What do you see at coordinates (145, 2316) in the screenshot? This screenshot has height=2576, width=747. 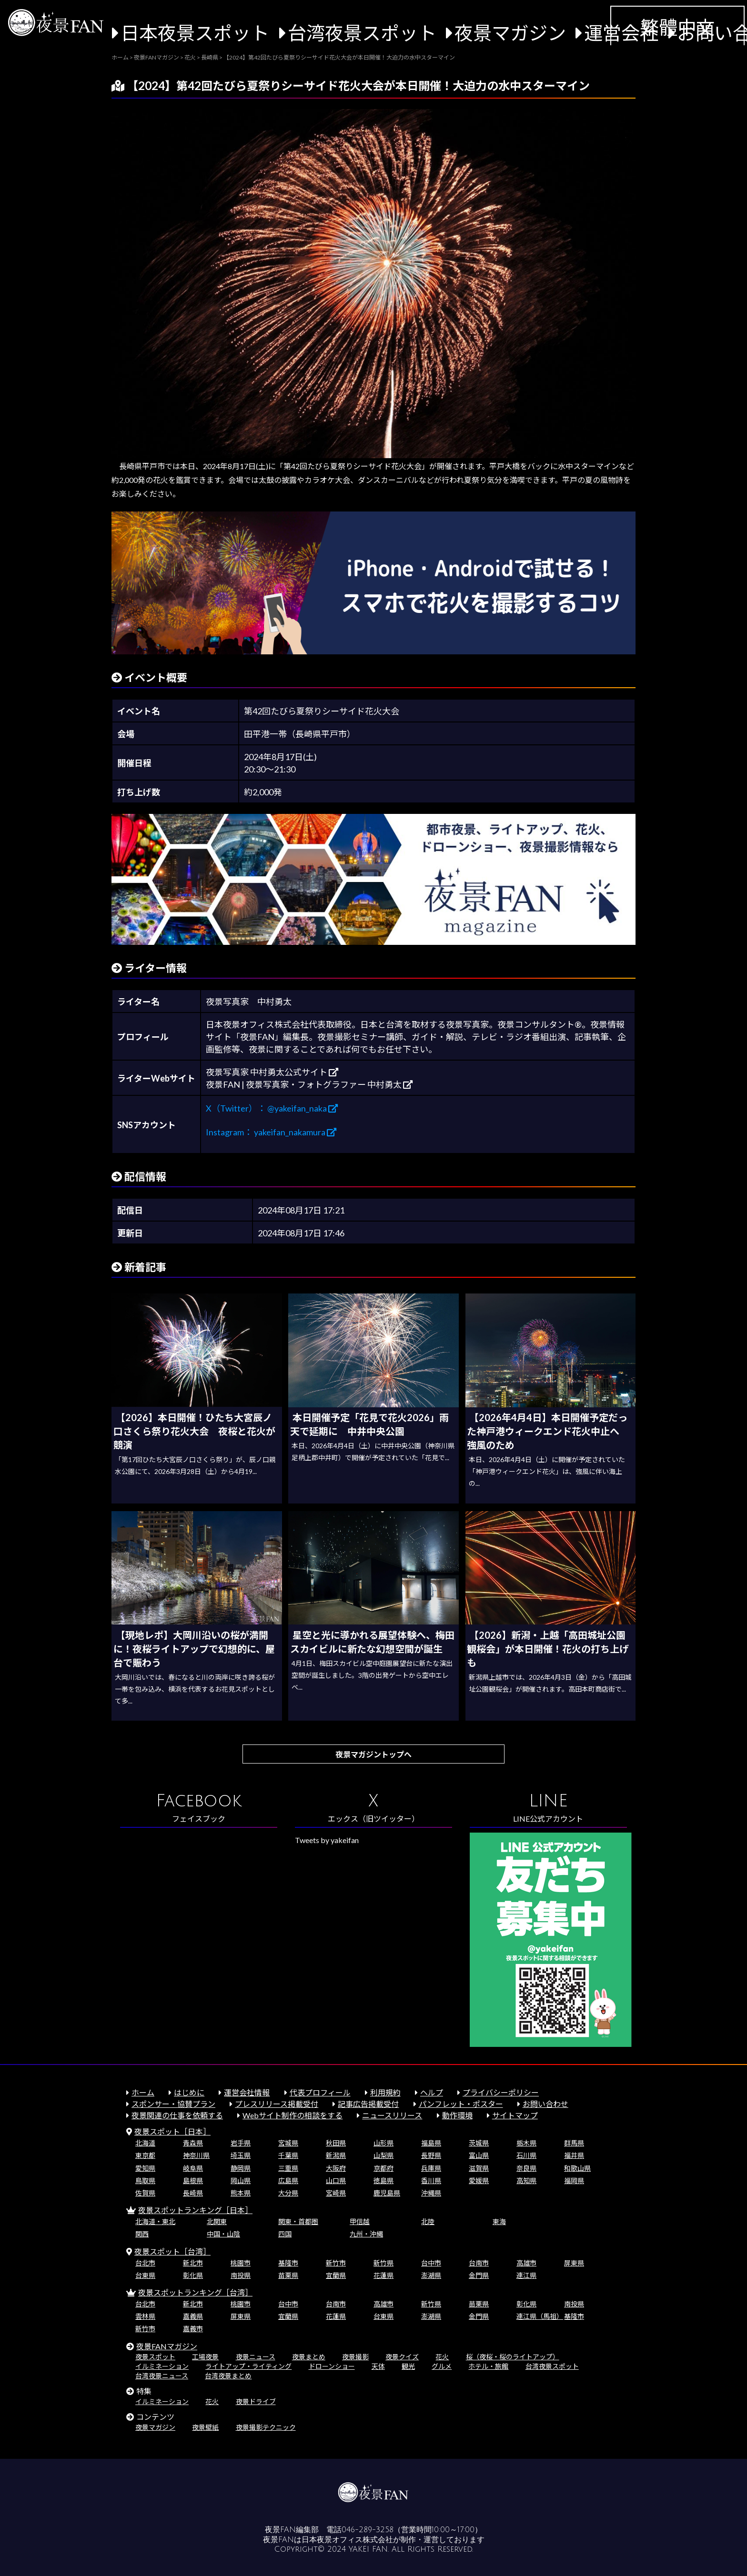 I see `雲林県` at bounding box center [145, 2316].